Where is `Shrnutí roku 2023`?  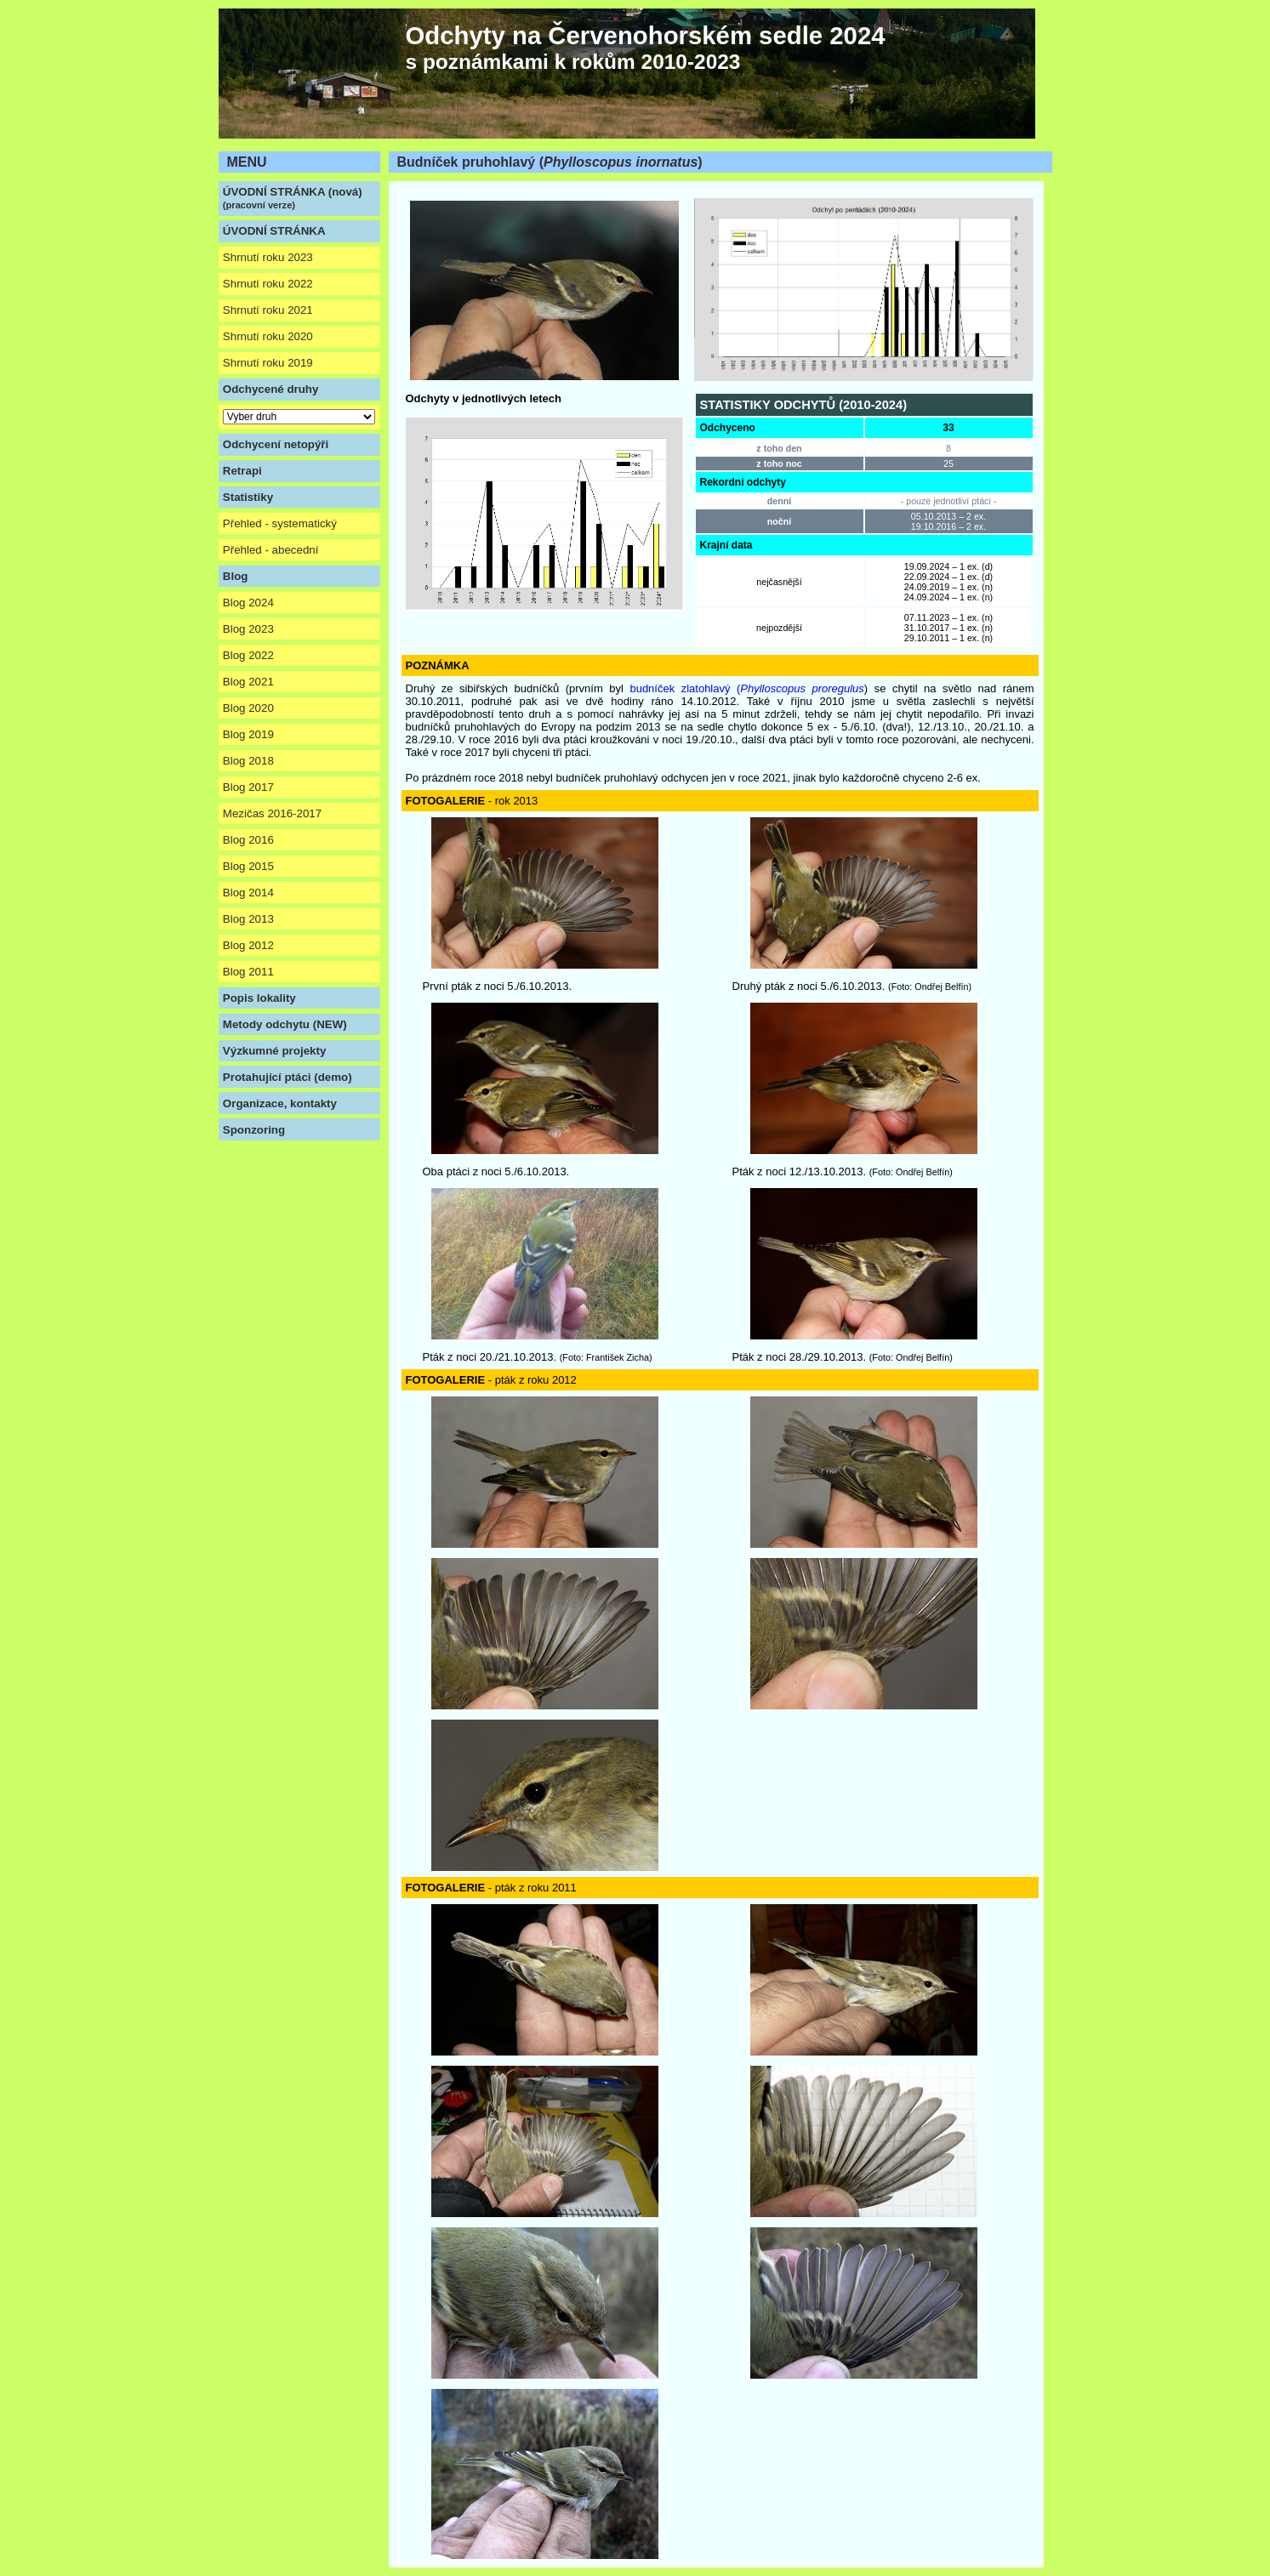 Shrnutí roku 2023 is located at coordinates (268, 257).